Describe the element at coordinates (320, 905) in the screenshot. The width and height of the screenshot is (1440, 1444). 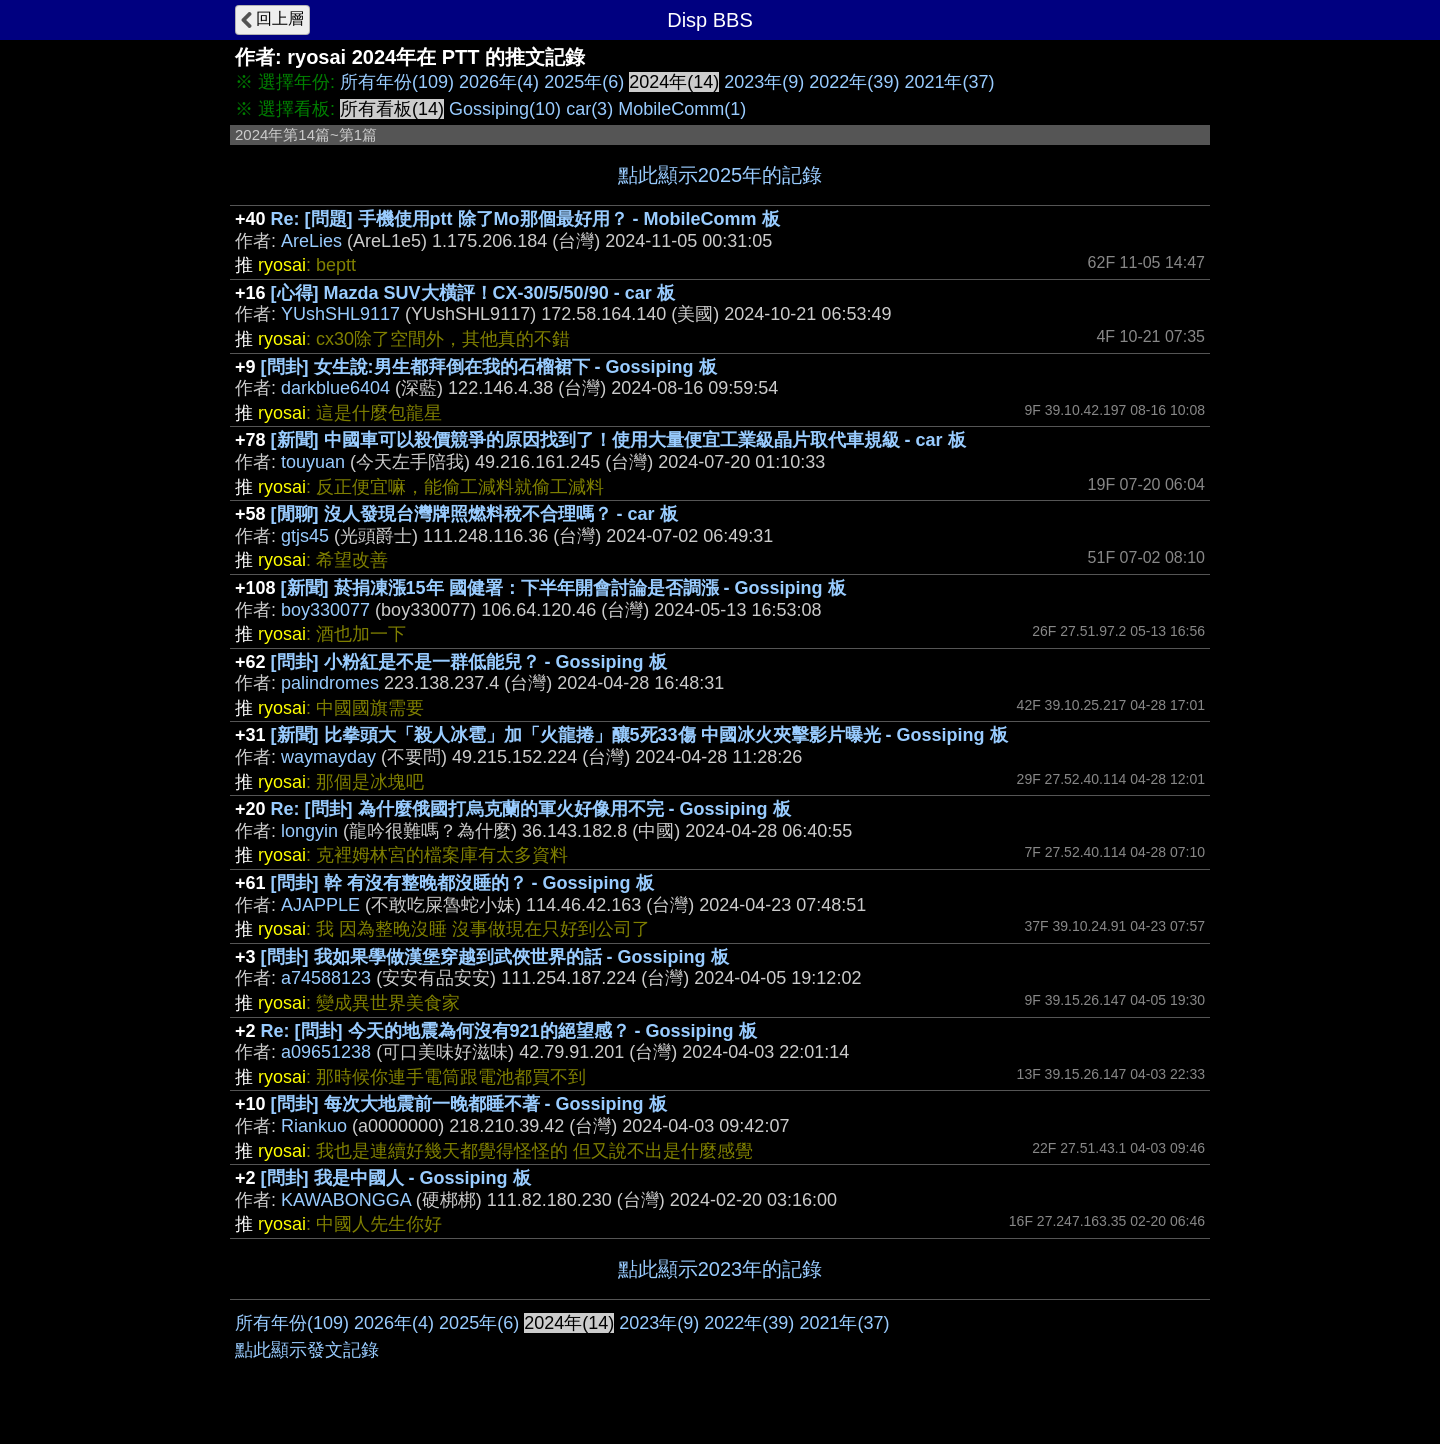
I see `AJAPPLE` at that location.